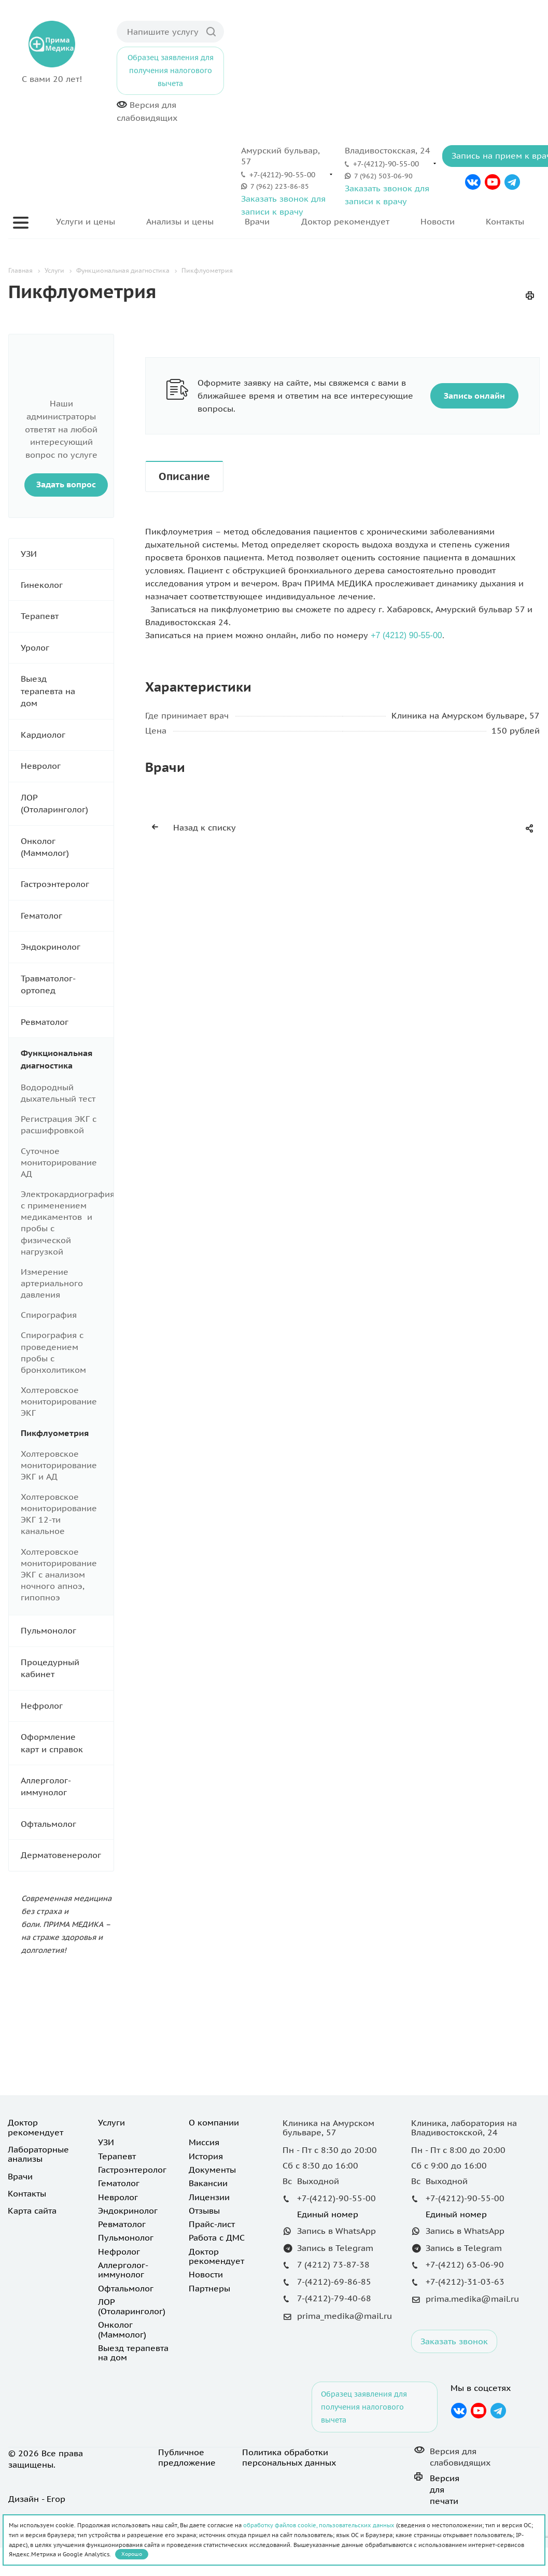 This screenshot has width=548, height=2576. Describe the element at coordinates (187, 2457) in the screenshot. I see `Публичное предложение` at that location.